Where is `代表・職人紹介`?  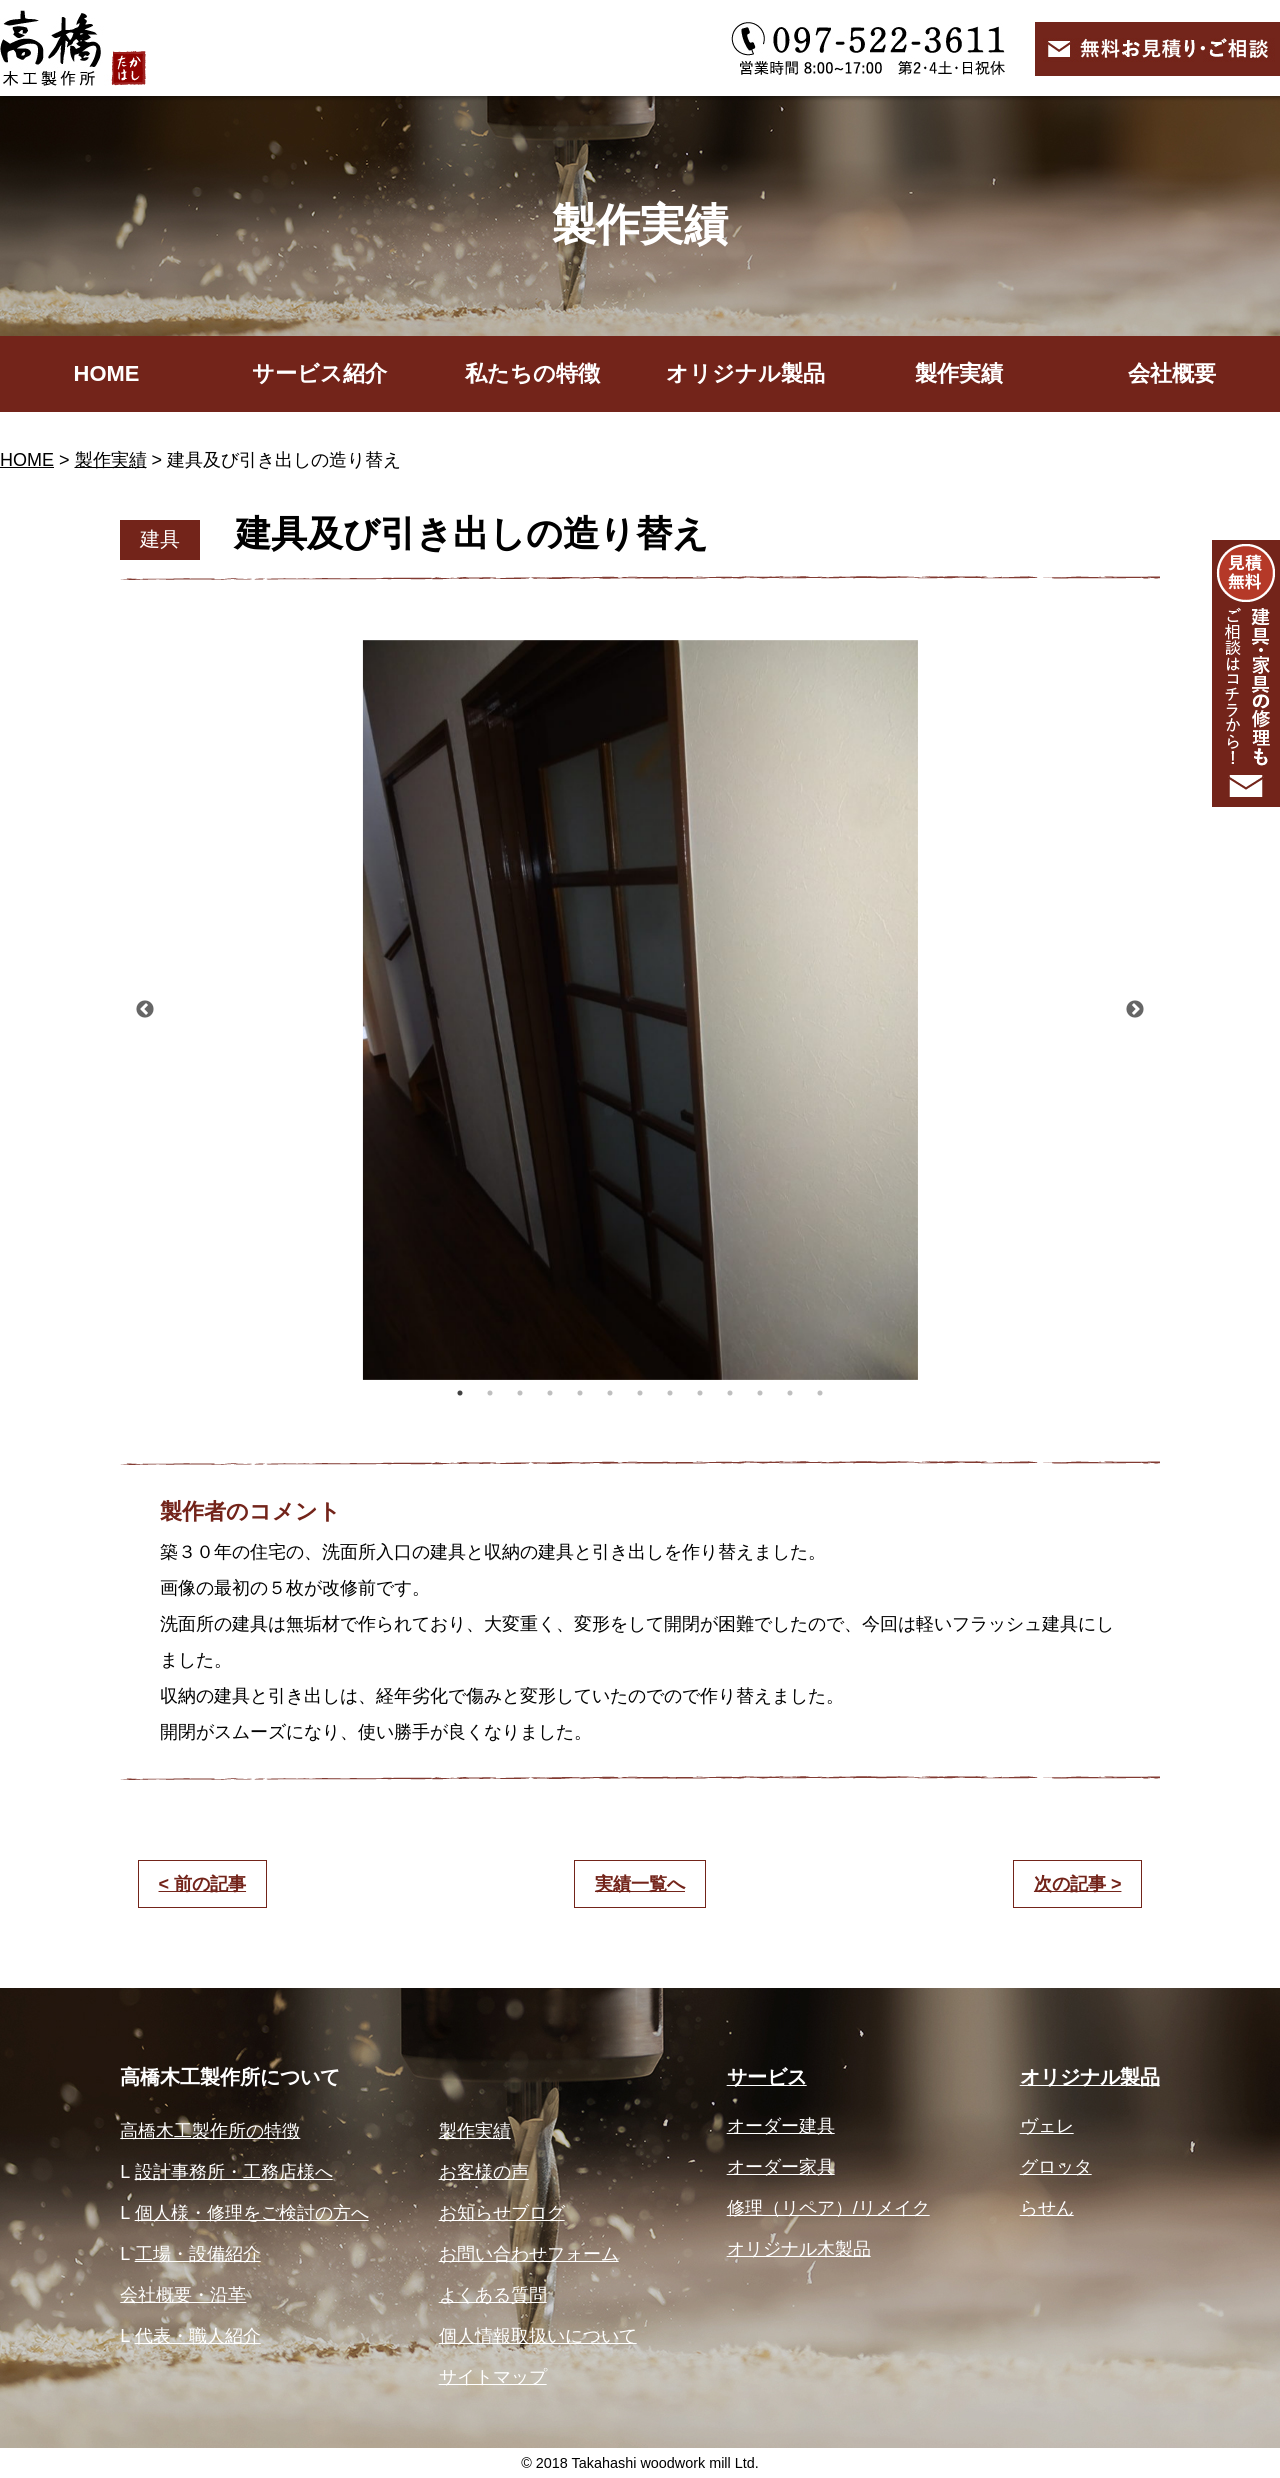
代表・職人紹介 is located at coordinates (198, 2336).